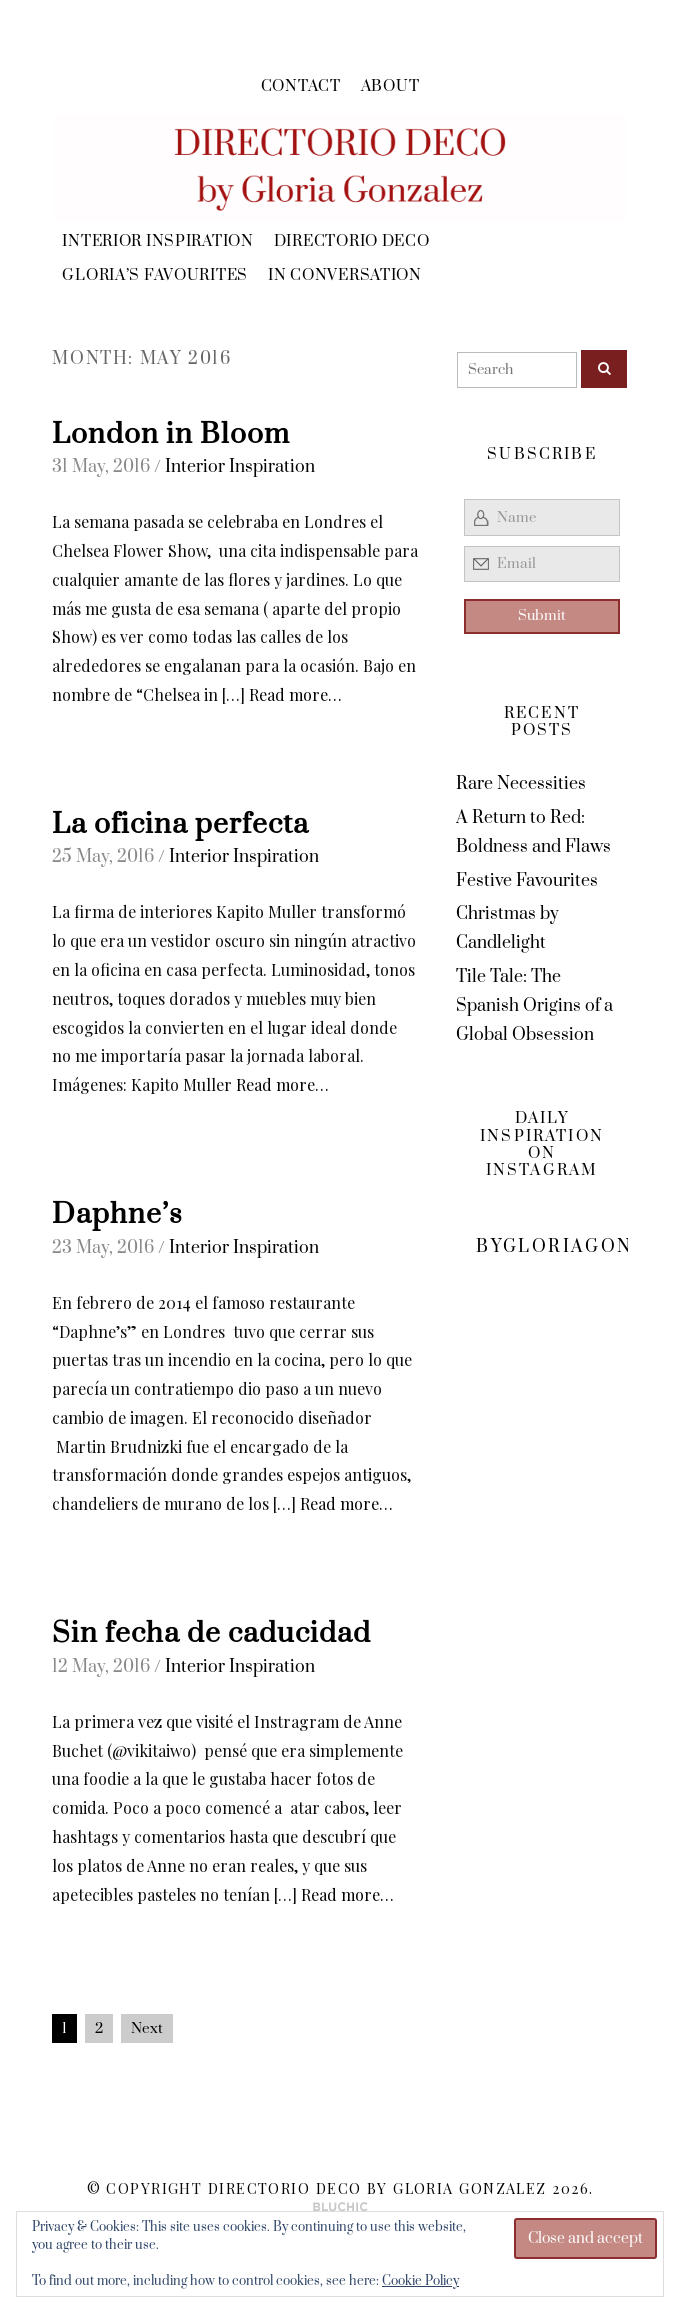 The height and width of the screenshot is (2313, 680). I want to click on London in Bloom, so click(171, 435).